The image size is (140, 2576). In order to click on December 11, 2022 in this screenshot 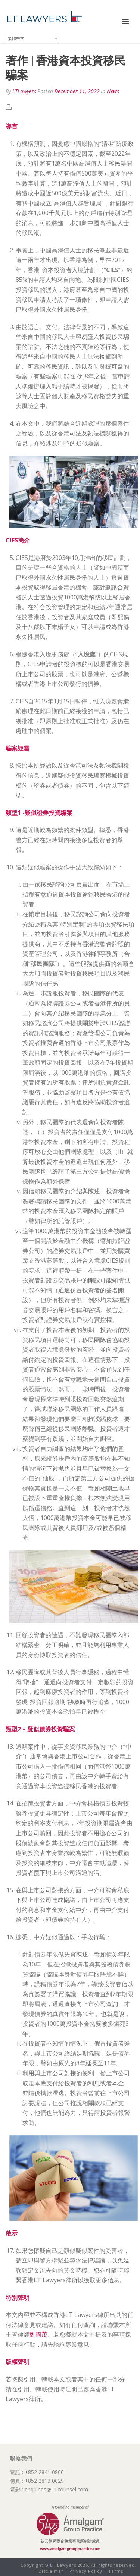, I will do `click(77, 91)`.